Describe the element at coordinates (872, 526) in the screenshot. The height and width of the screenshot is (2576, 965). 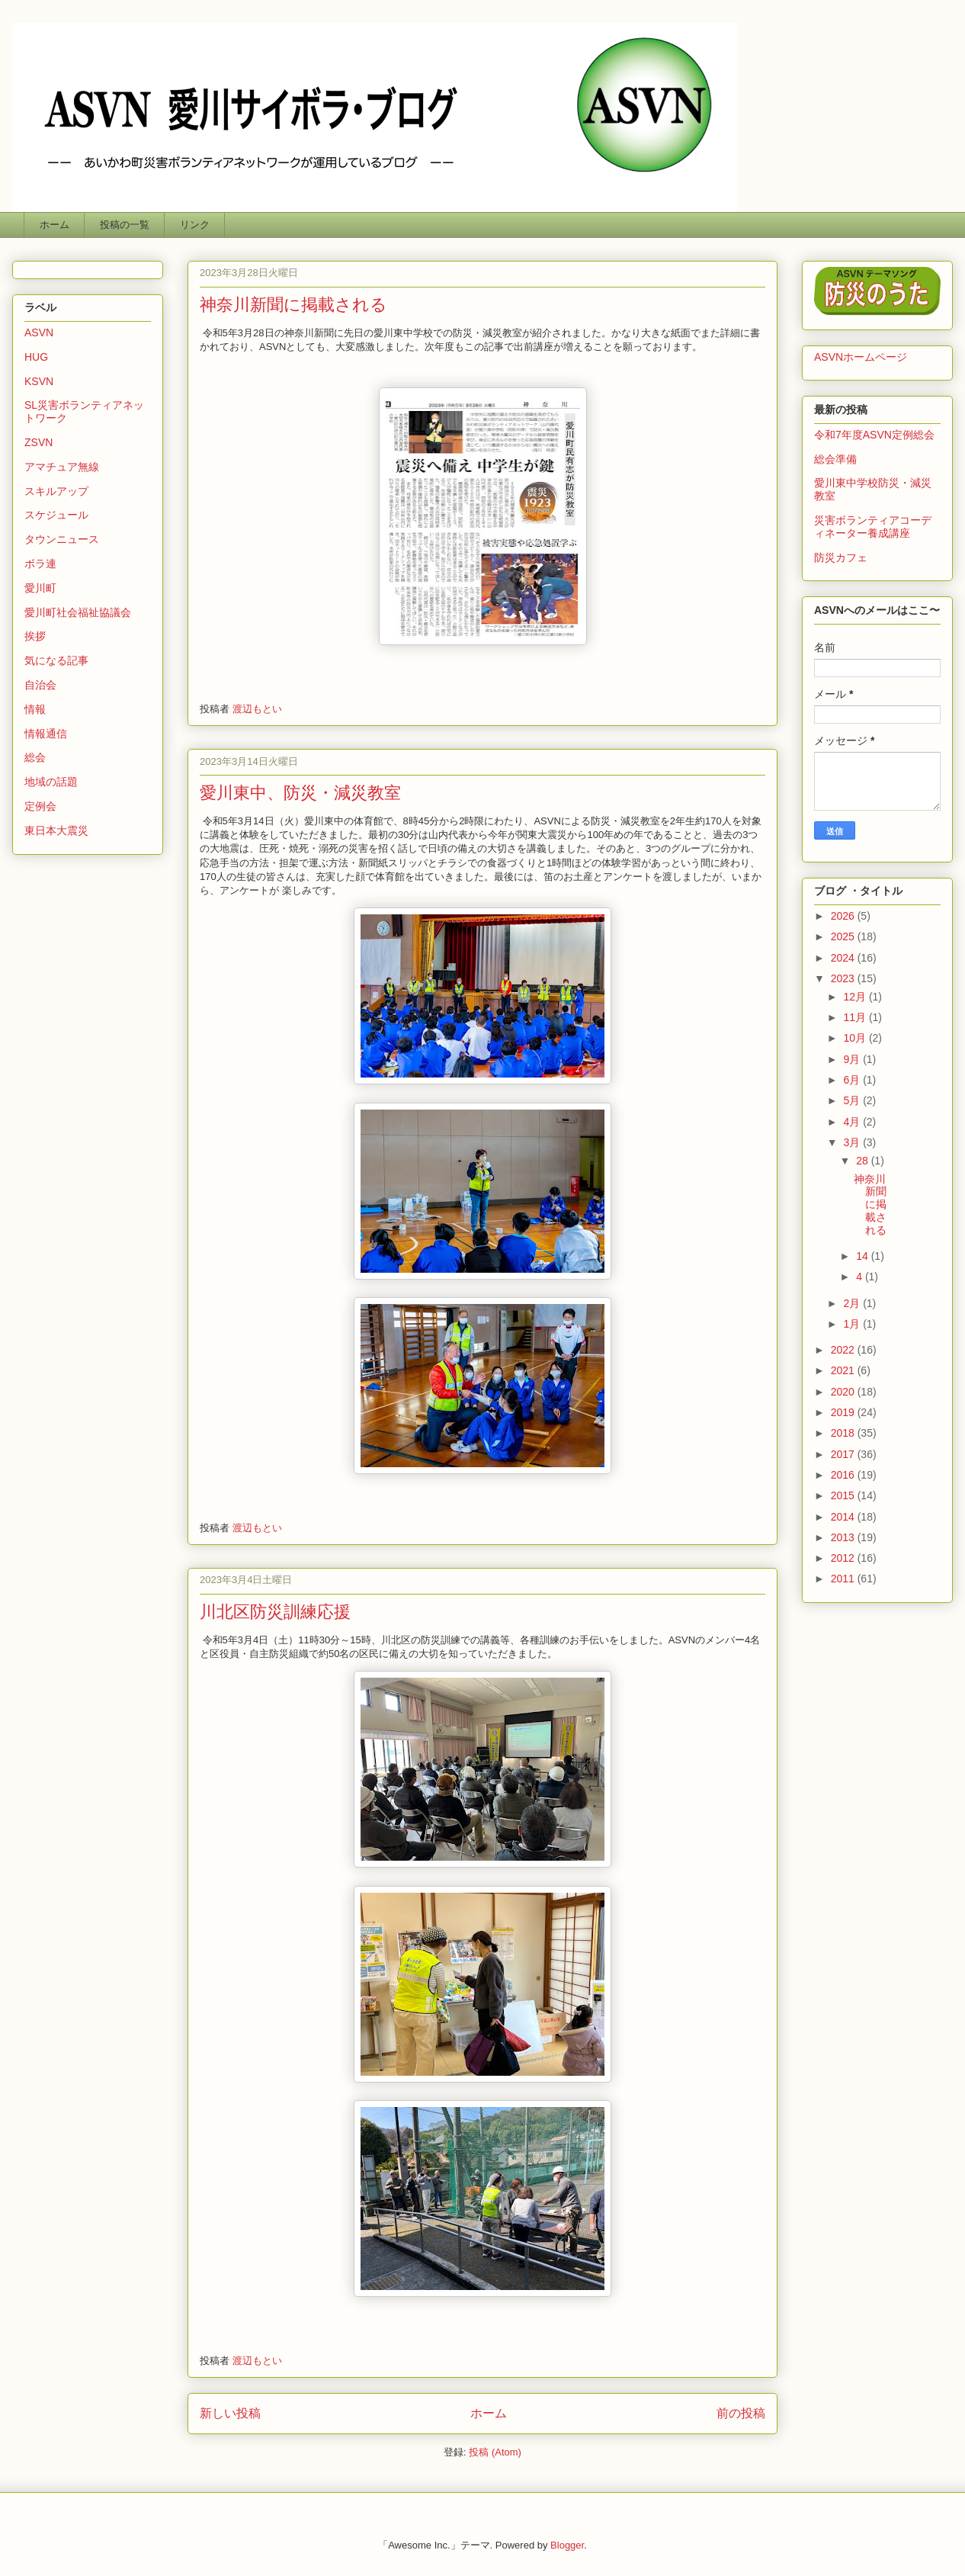
I see `災害ボランティアコーディネーター養成講座` at that location.